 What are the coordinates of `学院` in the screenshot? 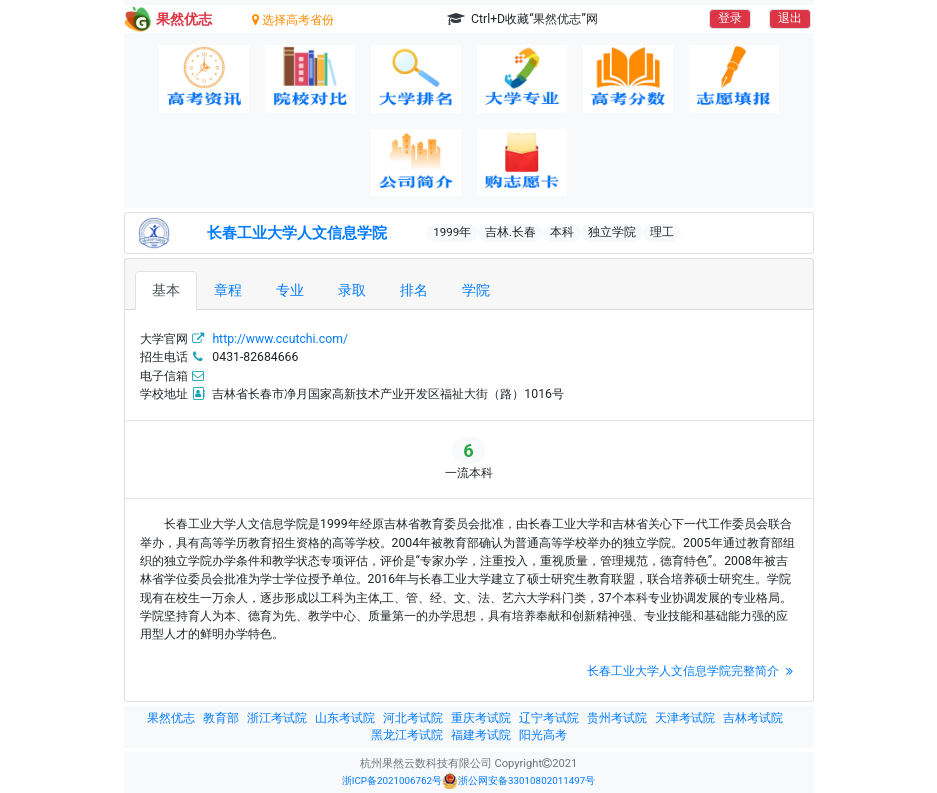 It's located at (476, 290).